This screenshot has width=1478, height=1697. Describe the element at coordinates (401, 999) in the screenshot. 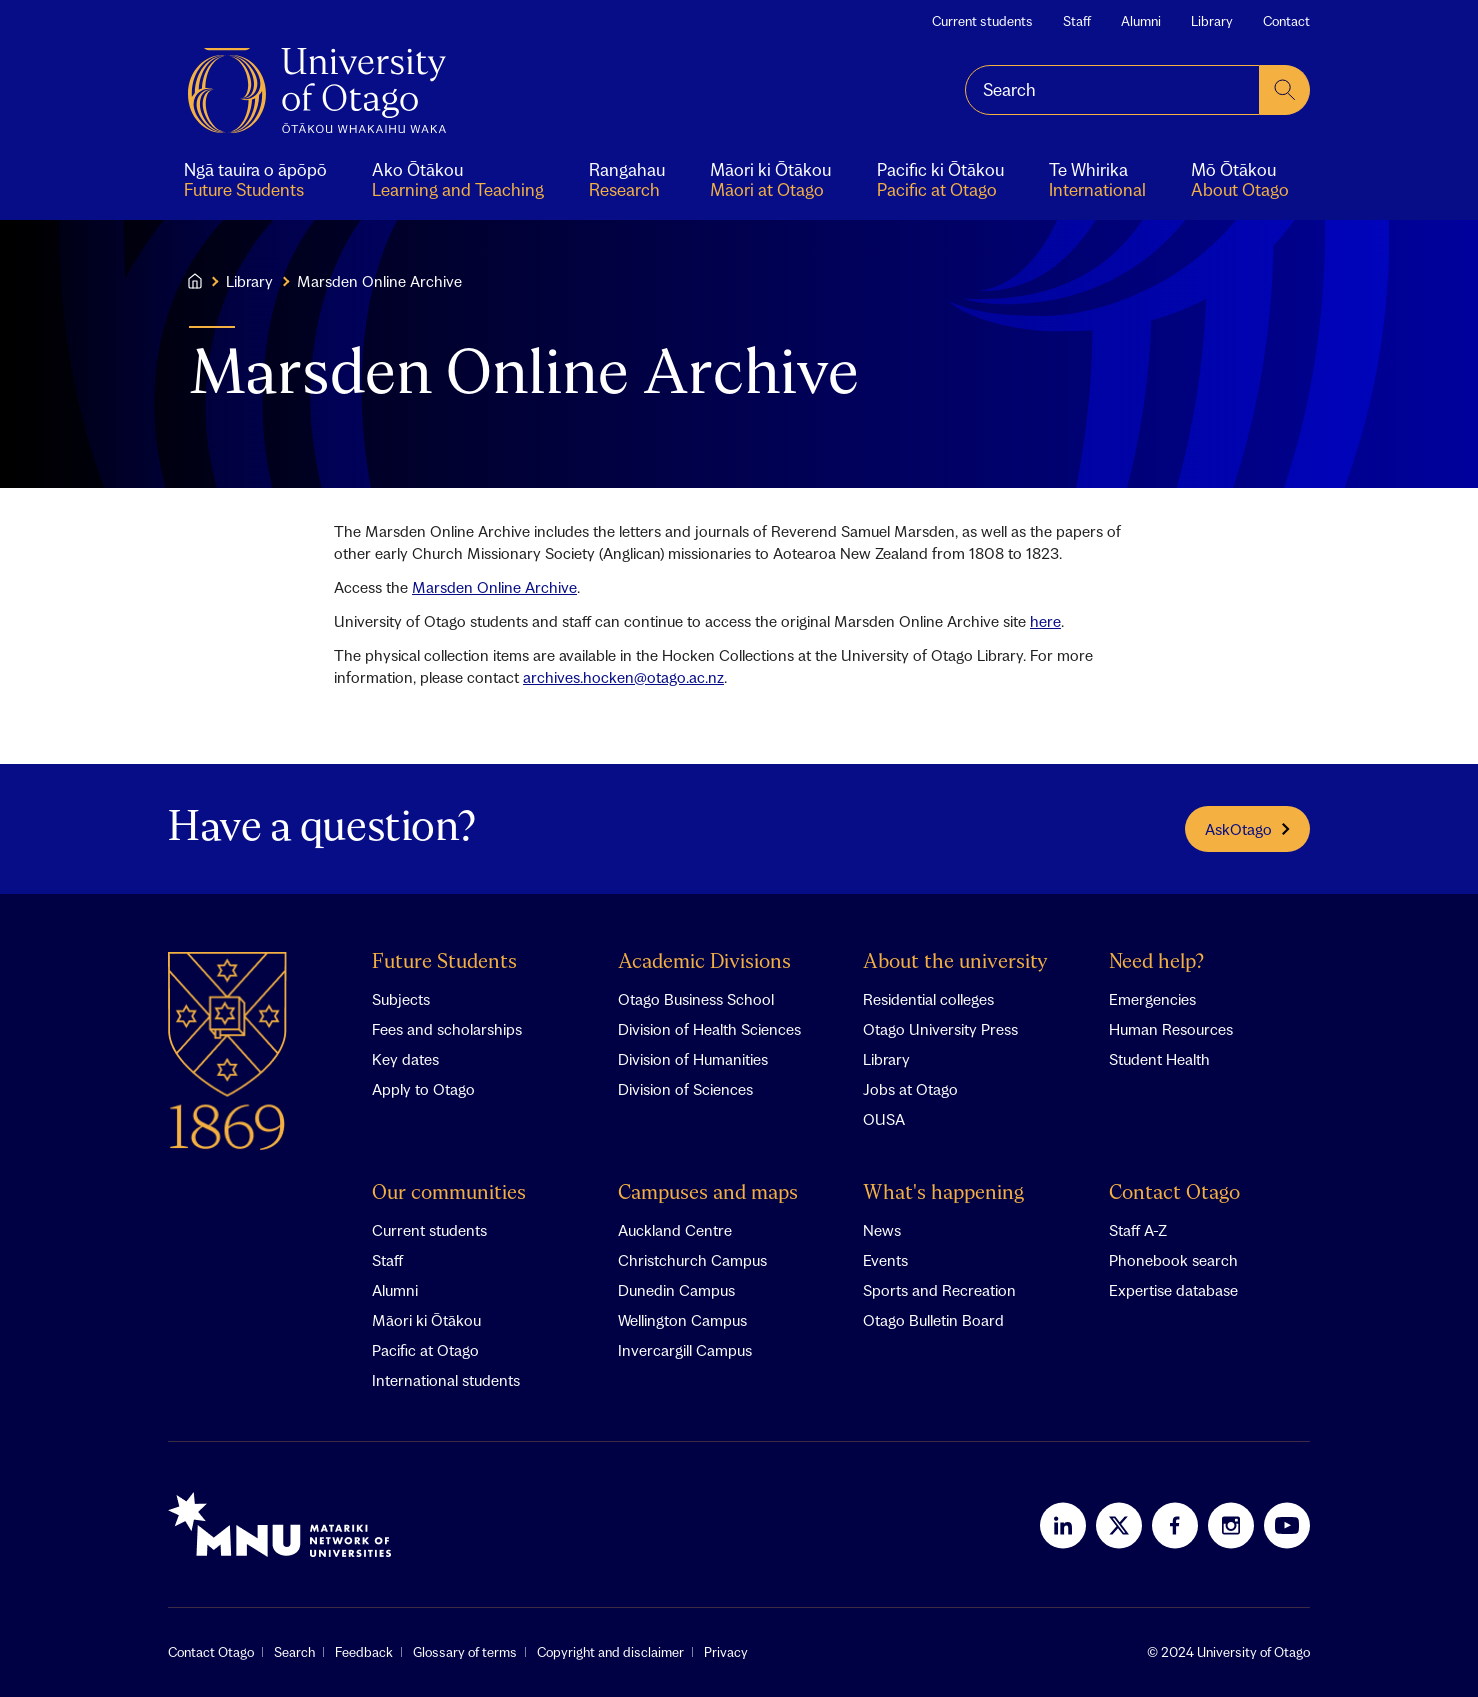

I see `Subjects` at that location.